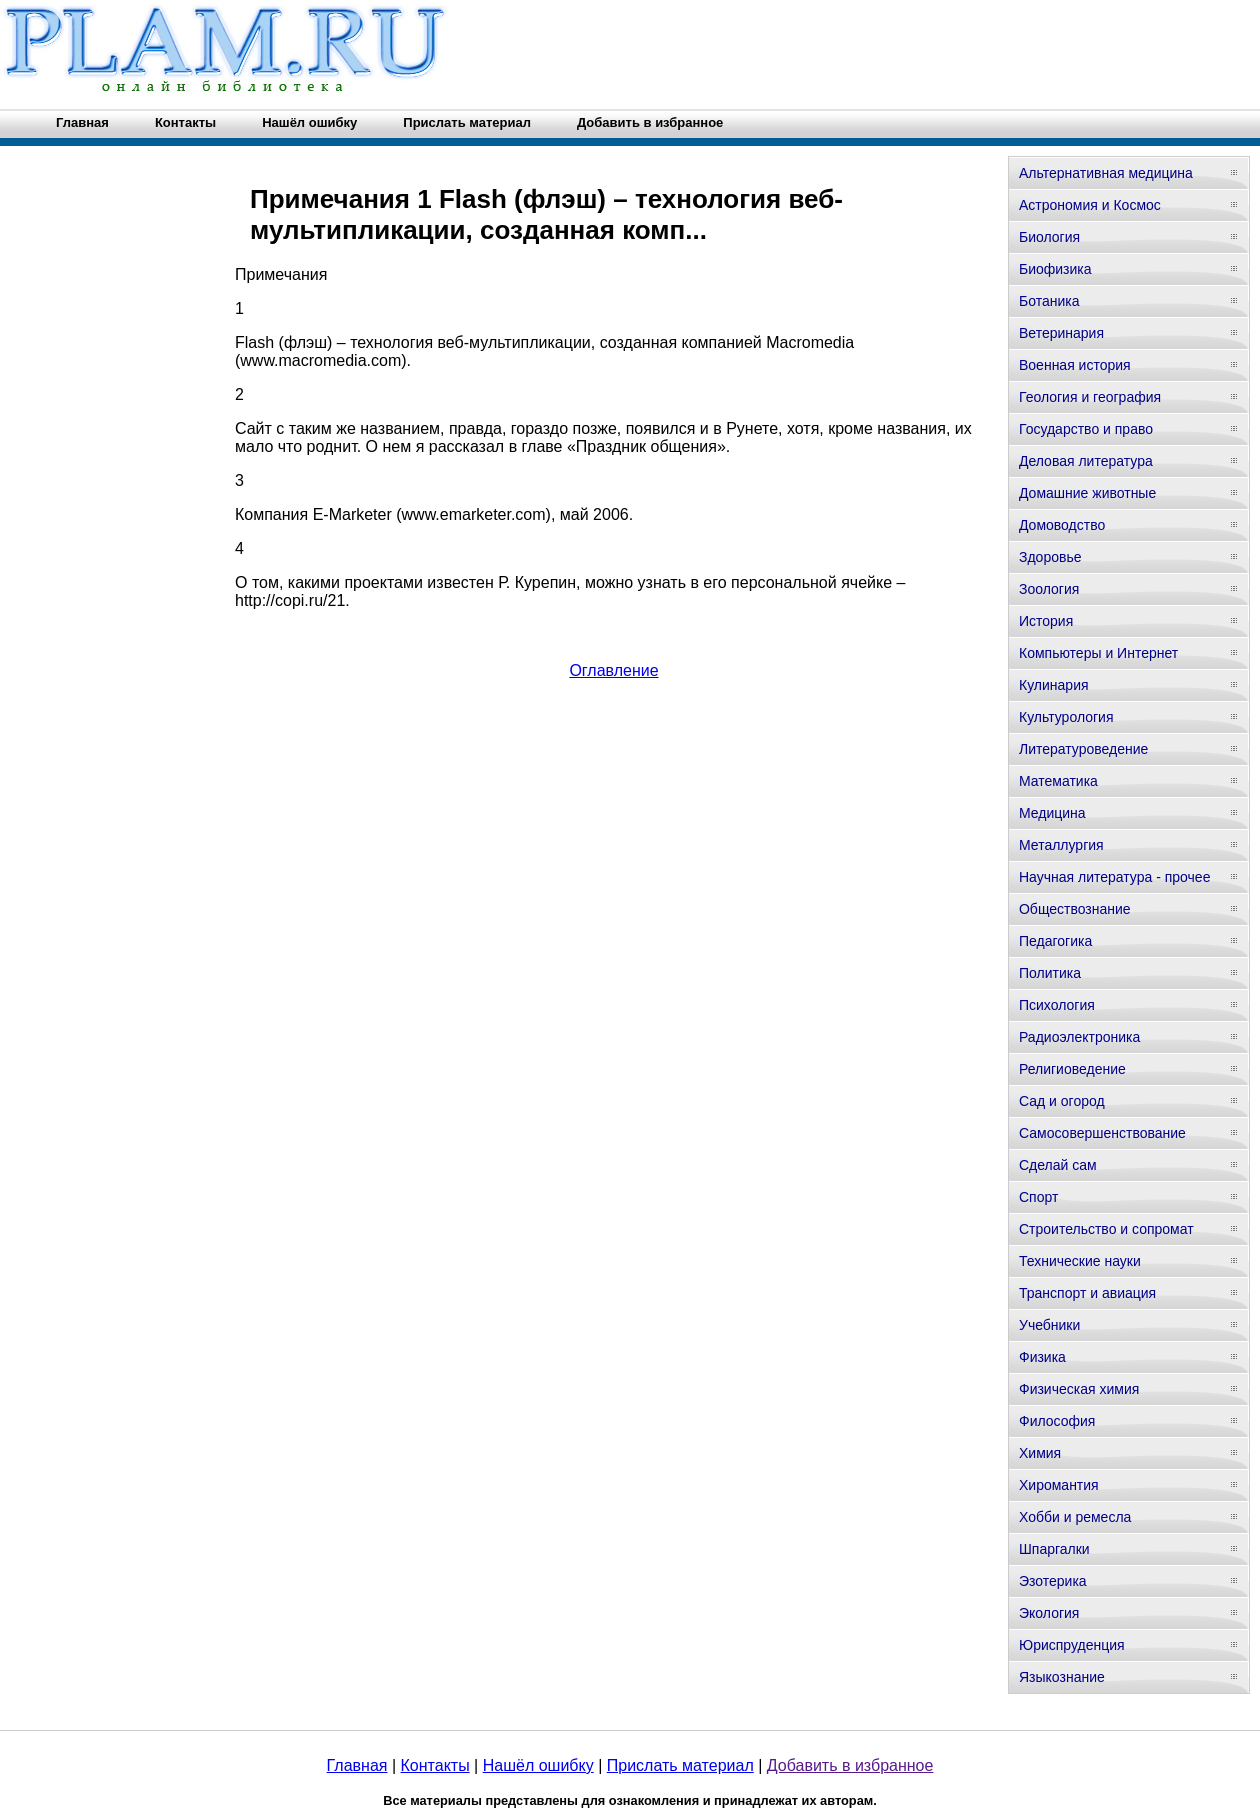 This screenshot has width=1260, height=1808. What do you see at coordinates (1038, 1197) in the screenshot?
I see `Спорт` at bounding box center [1038, 1197].